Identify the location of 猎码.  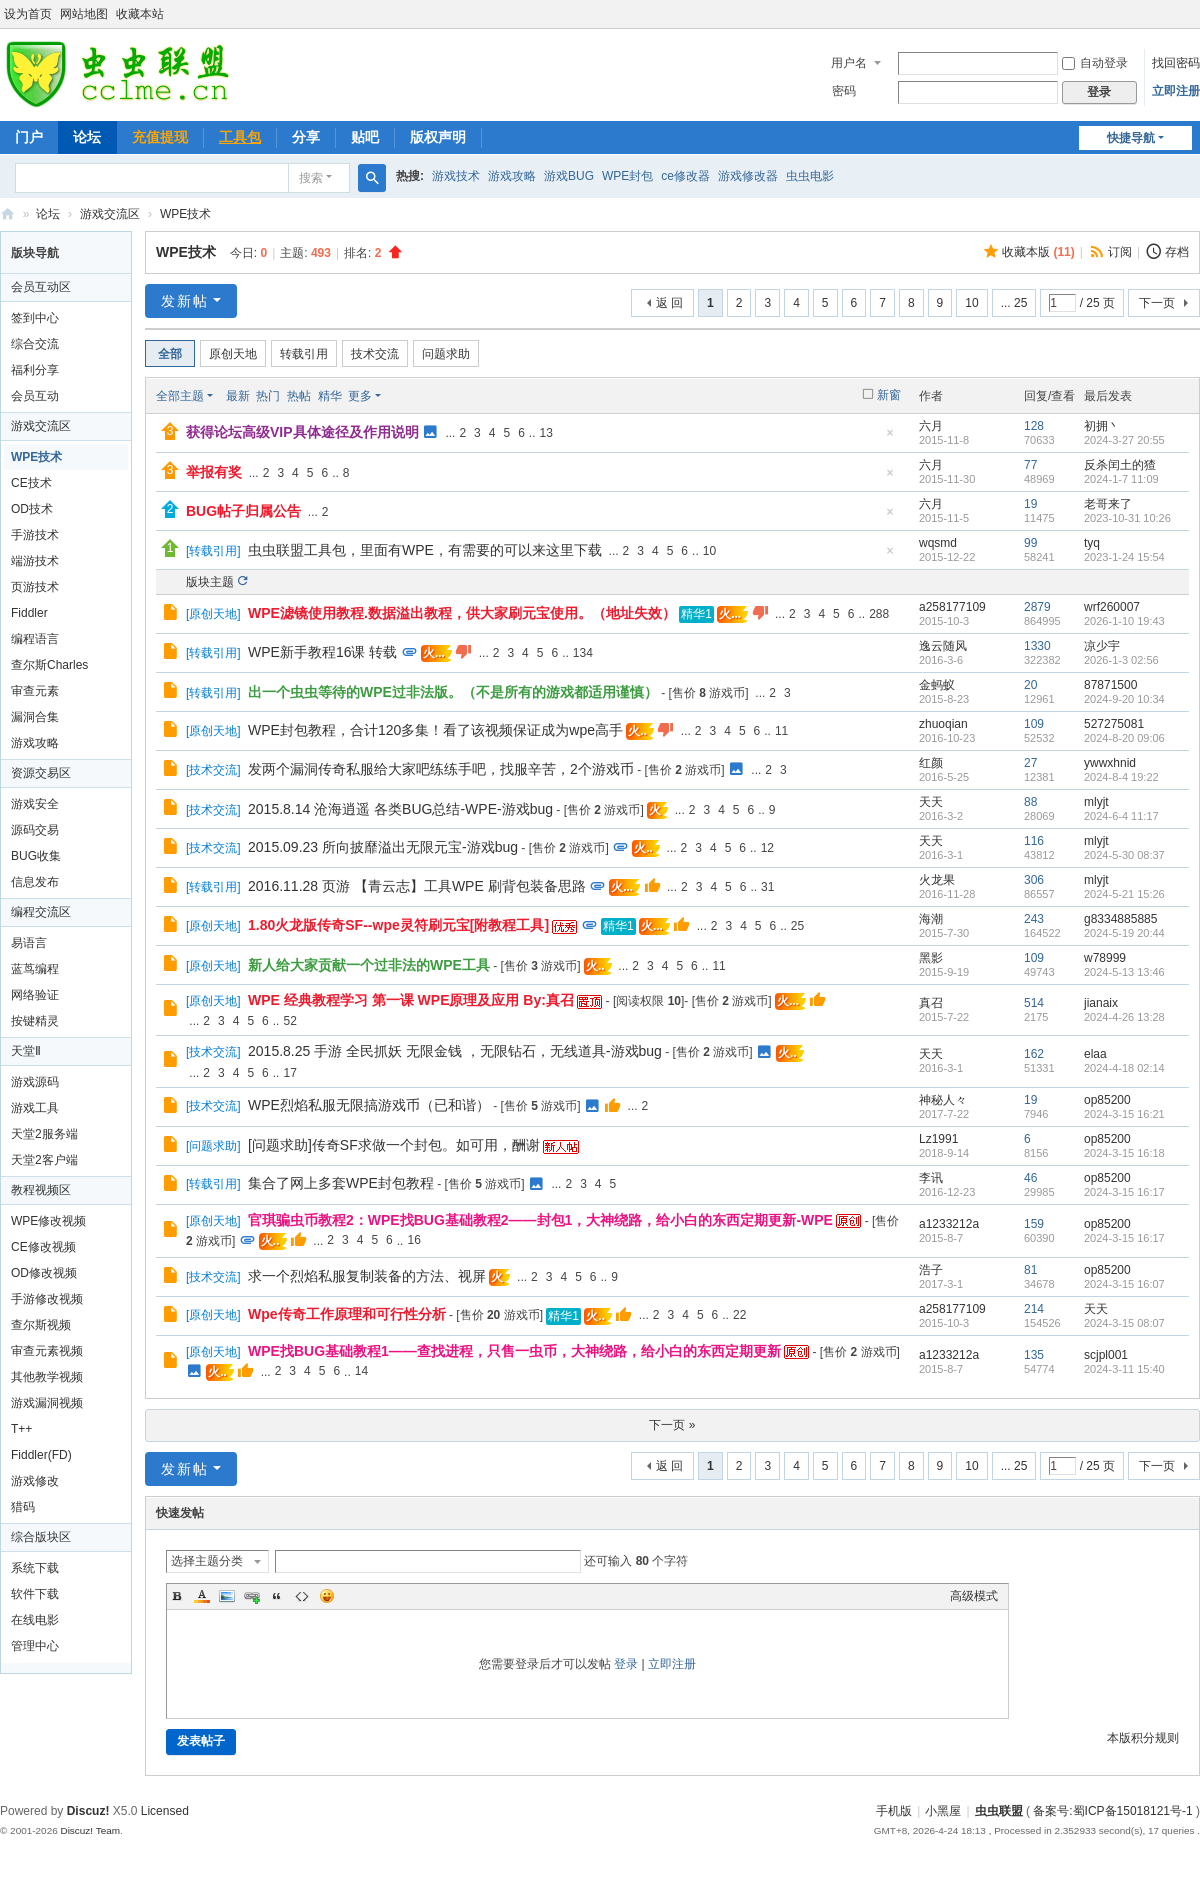
(23, 1507).